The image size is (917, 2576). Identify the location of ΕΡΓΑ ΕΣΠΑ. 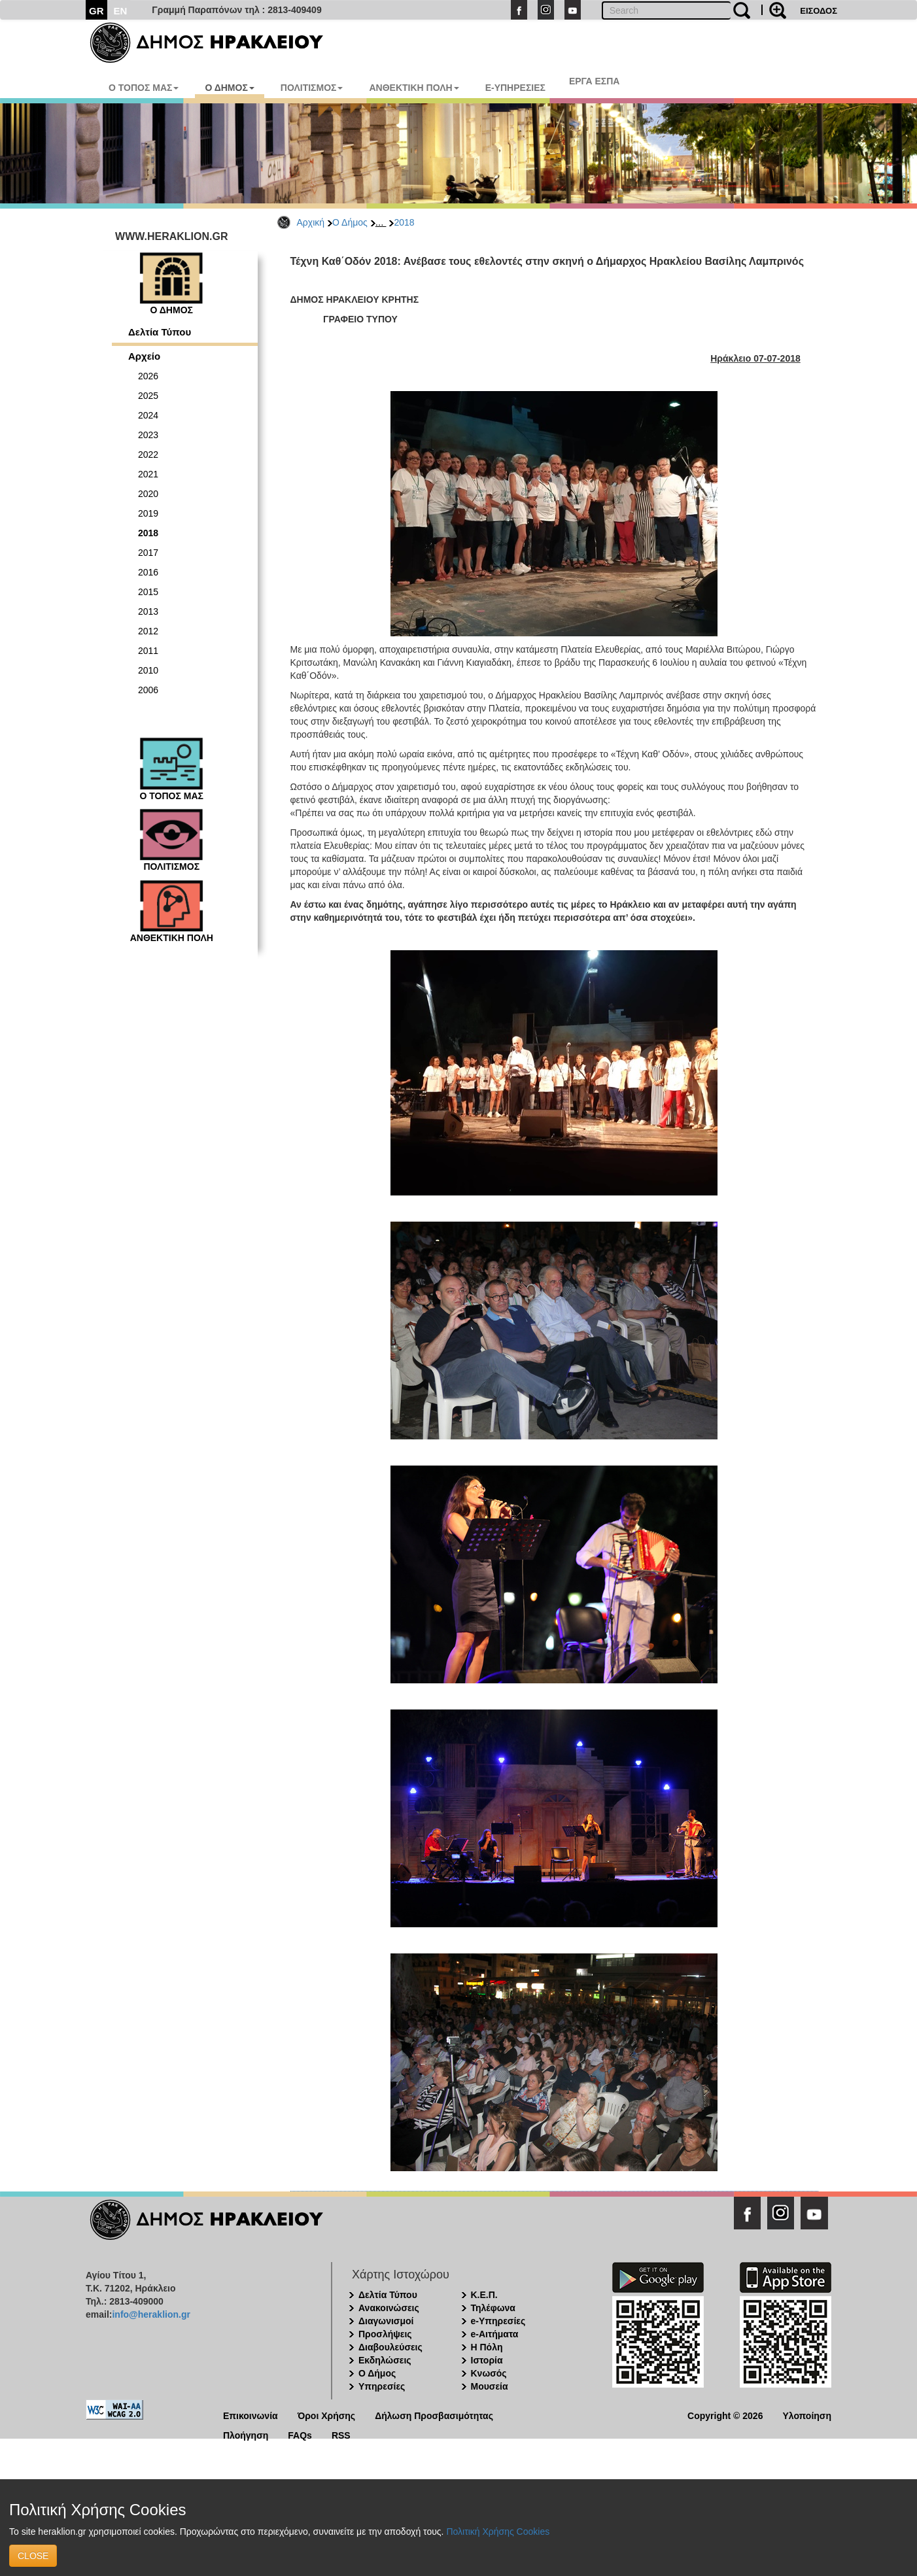
(594, 81).